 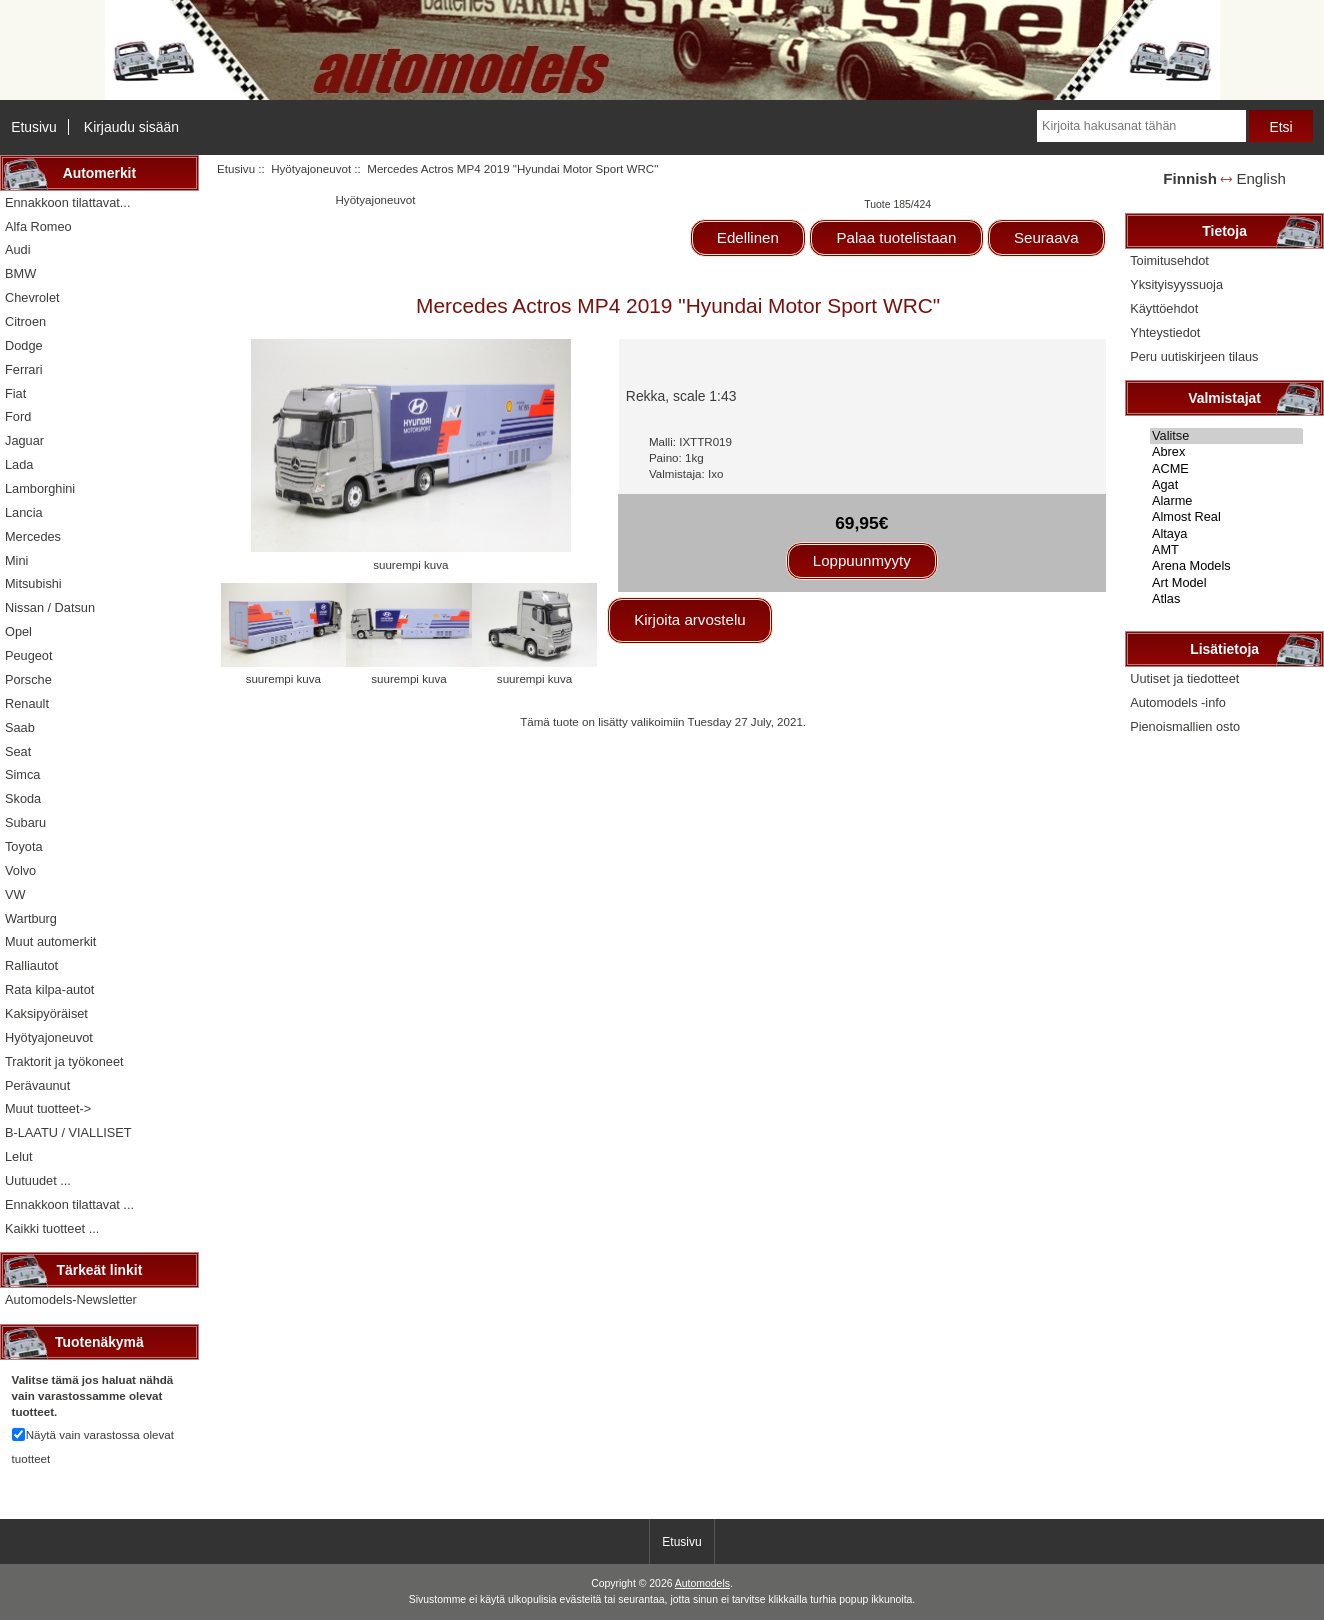 I want to click on Abrex, so click(x=1226, y=452).